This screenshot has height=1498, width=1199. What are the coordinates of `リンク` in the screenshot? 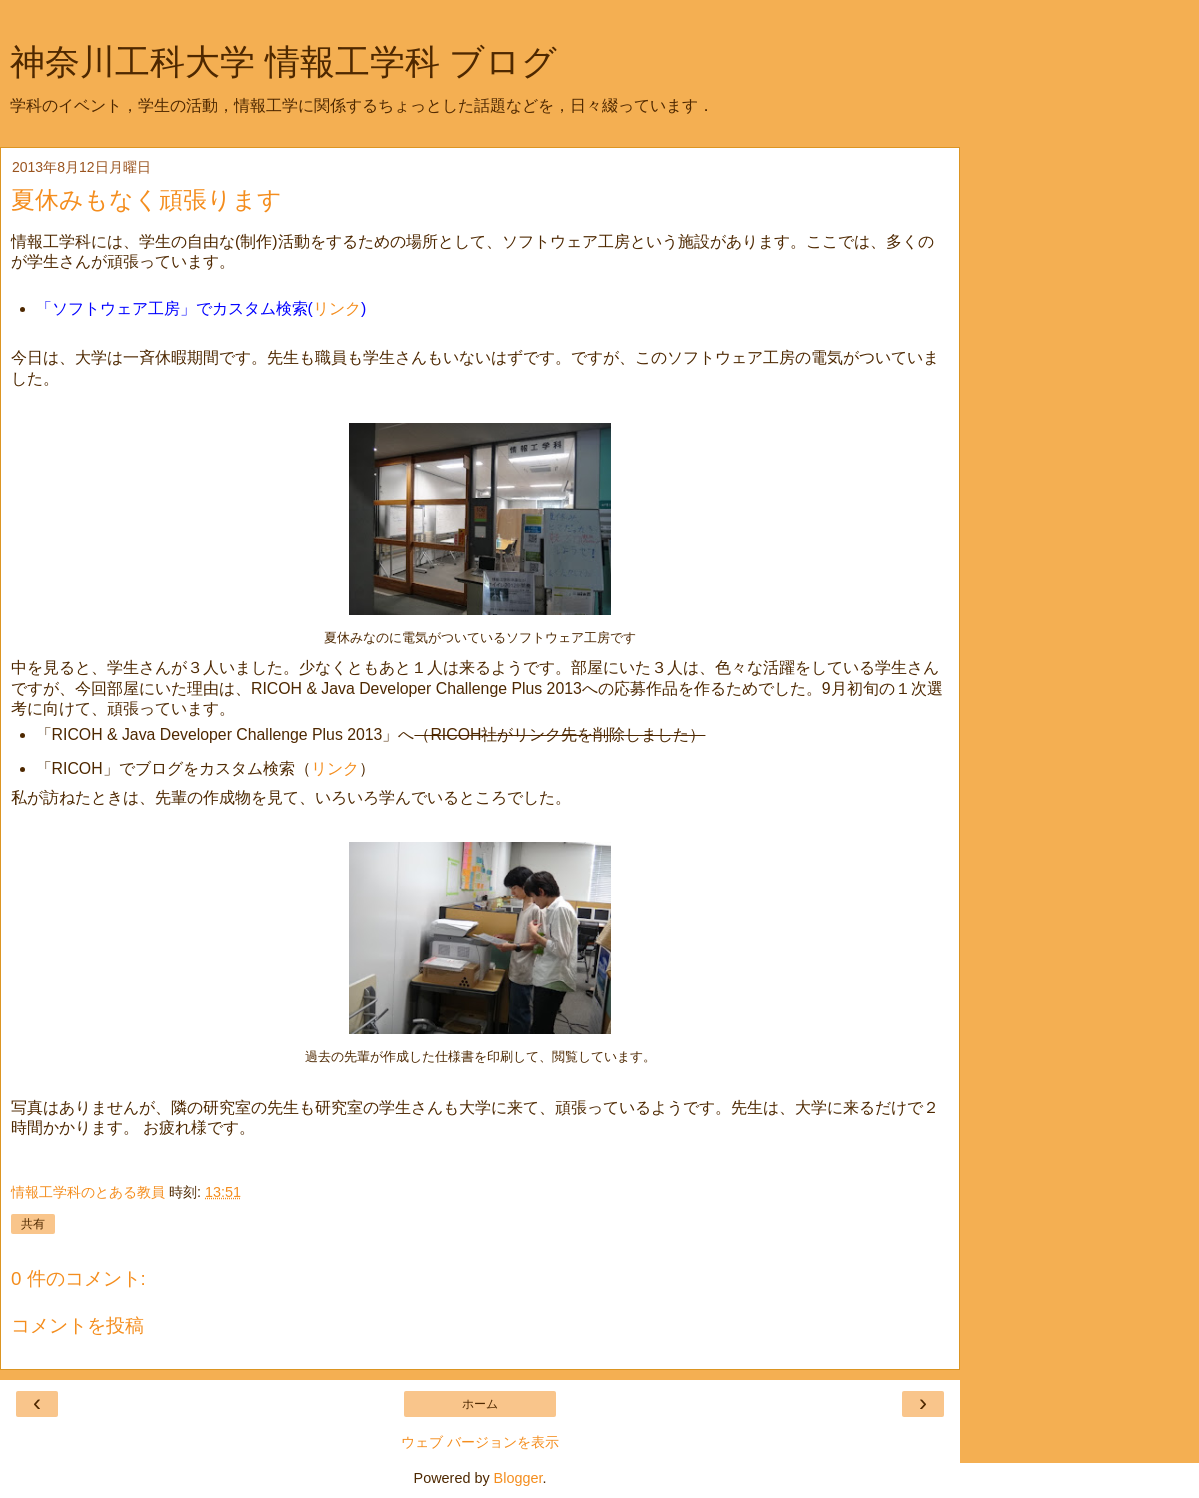 It's located at (337, 308).